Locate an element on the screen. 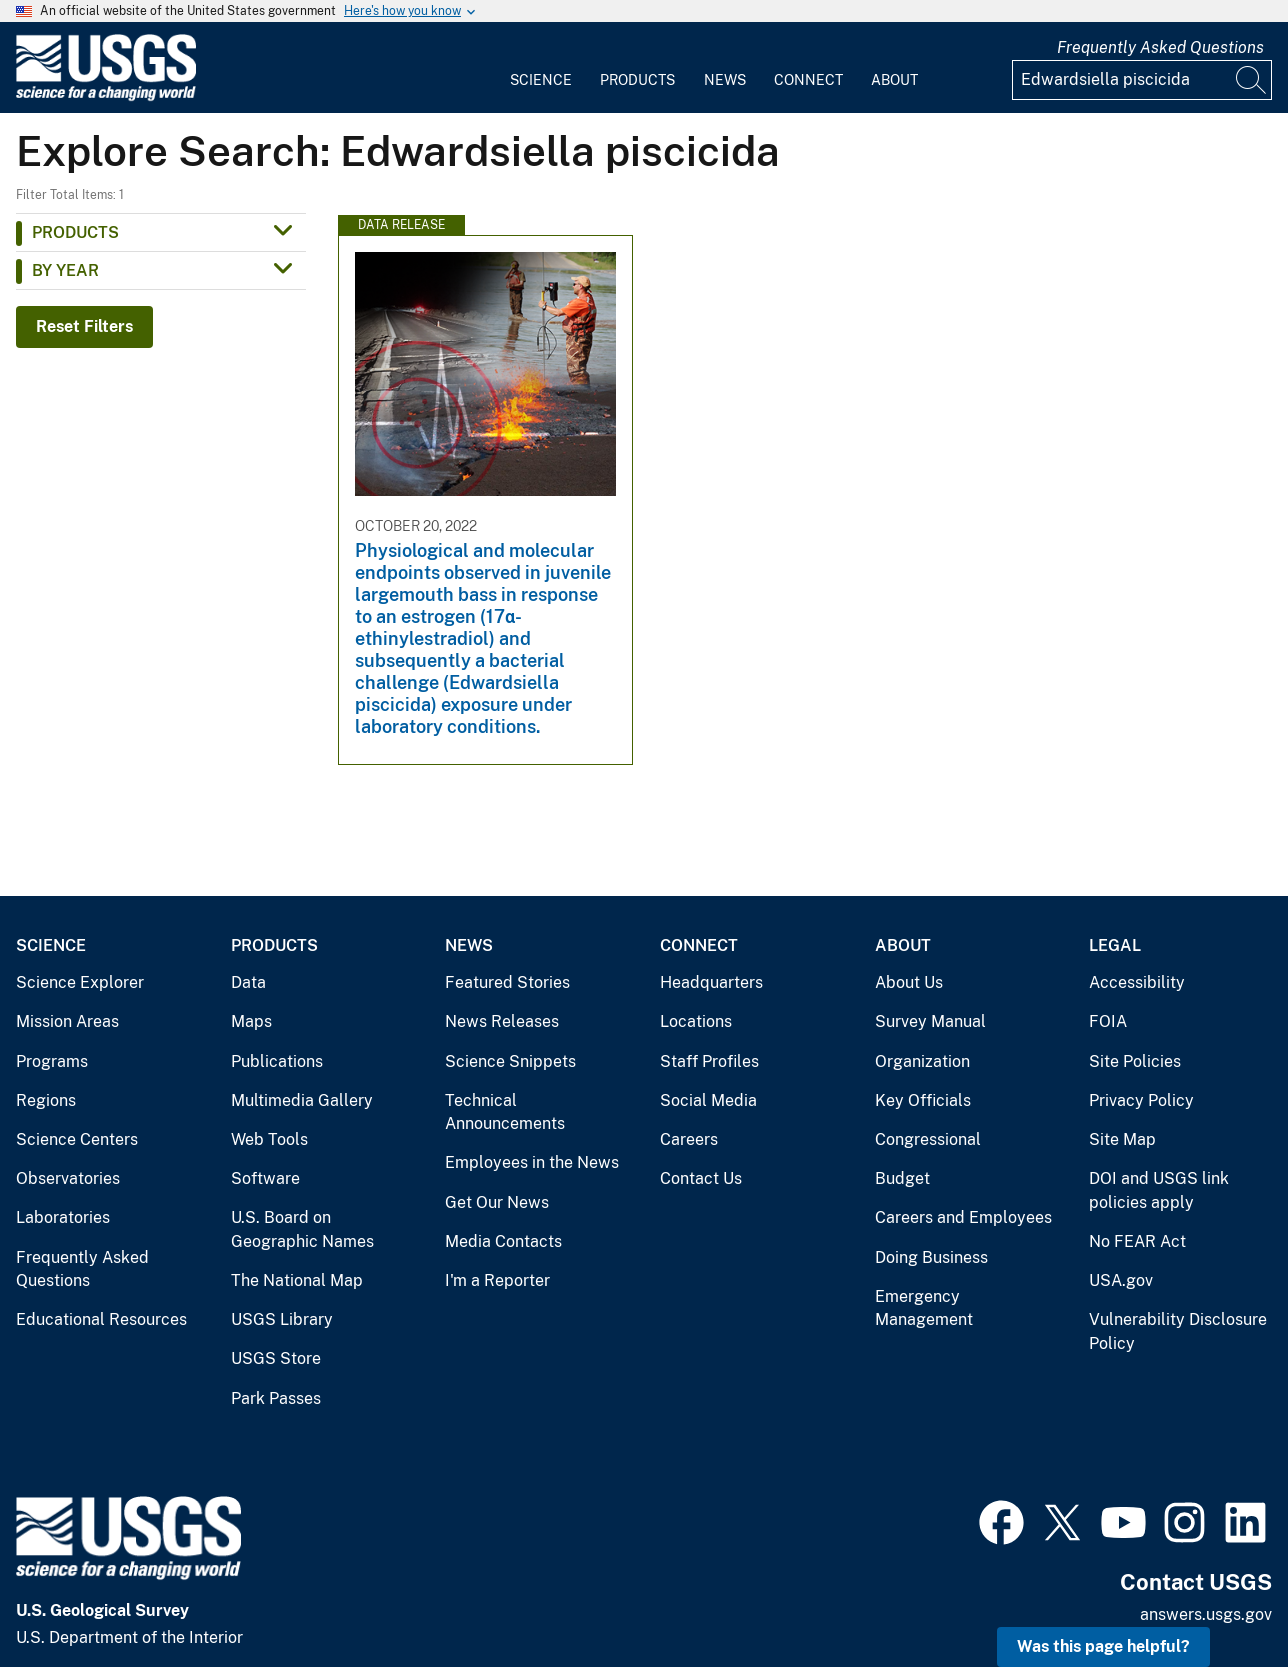  [Input] is located at coordinates (1142, 80).